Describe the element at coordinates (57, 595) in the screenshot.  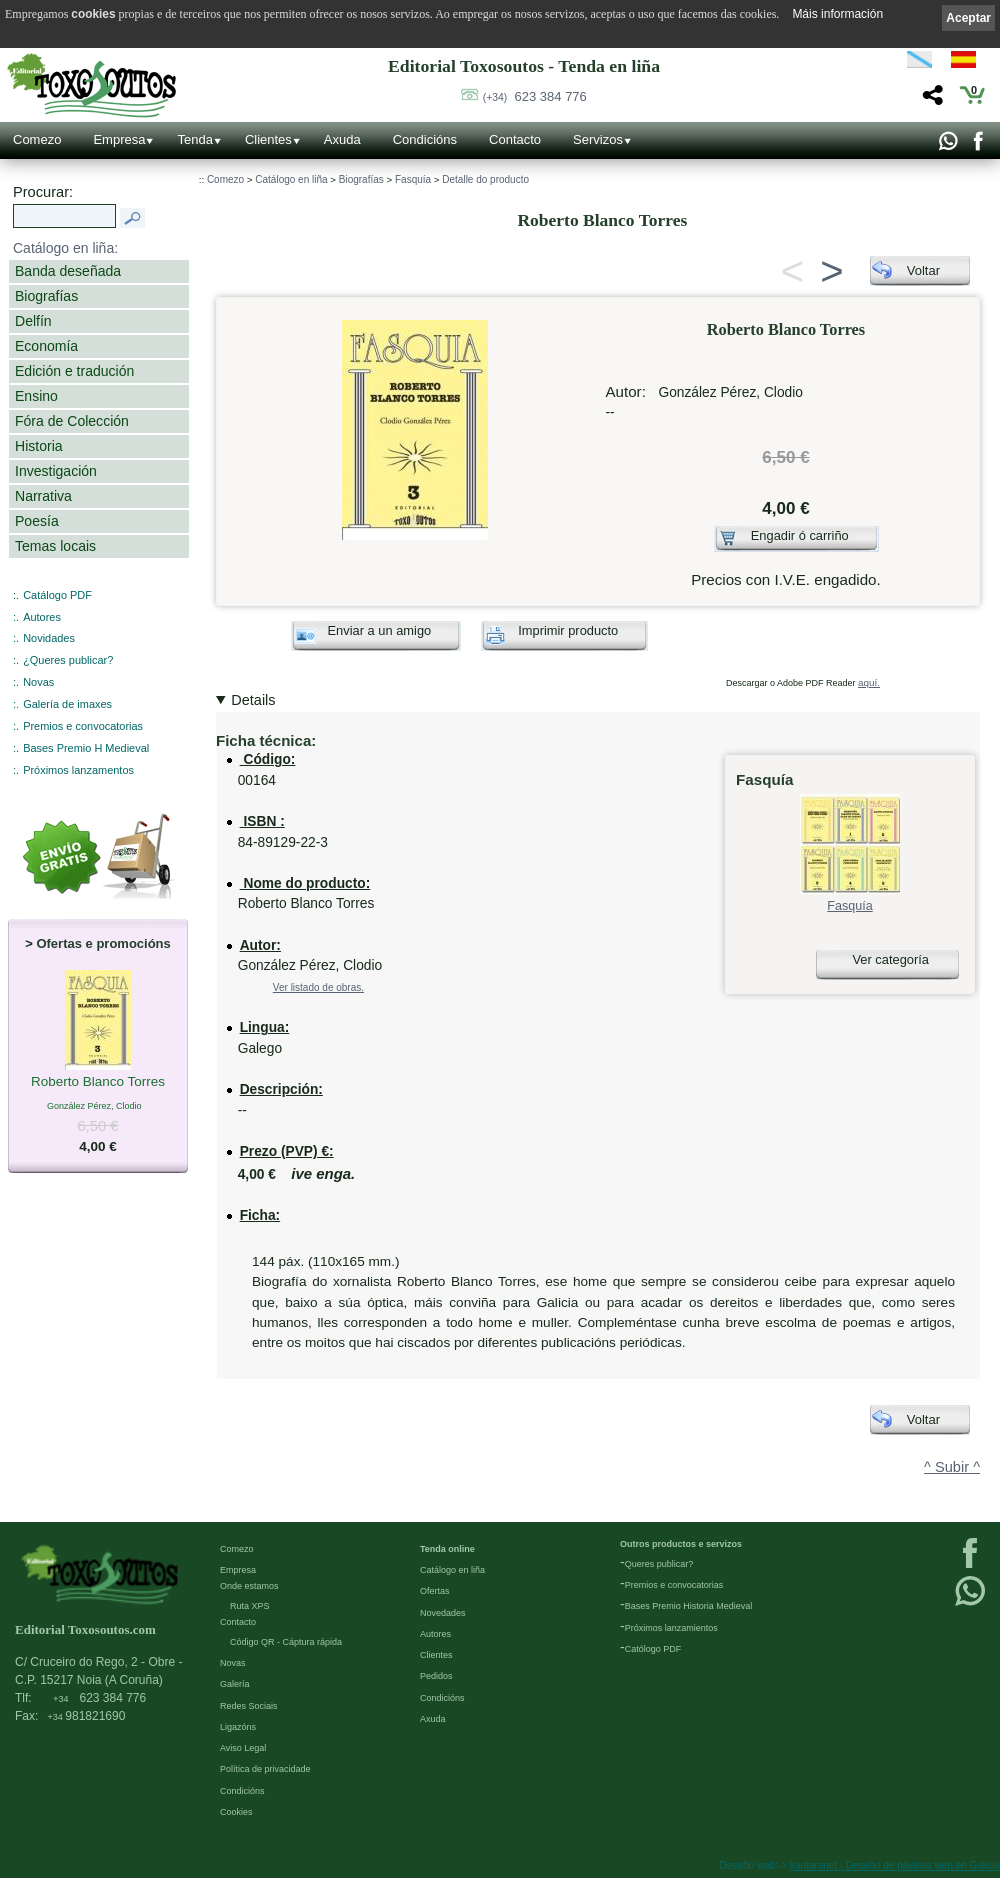
I see `Catálogo PDF` at that location.